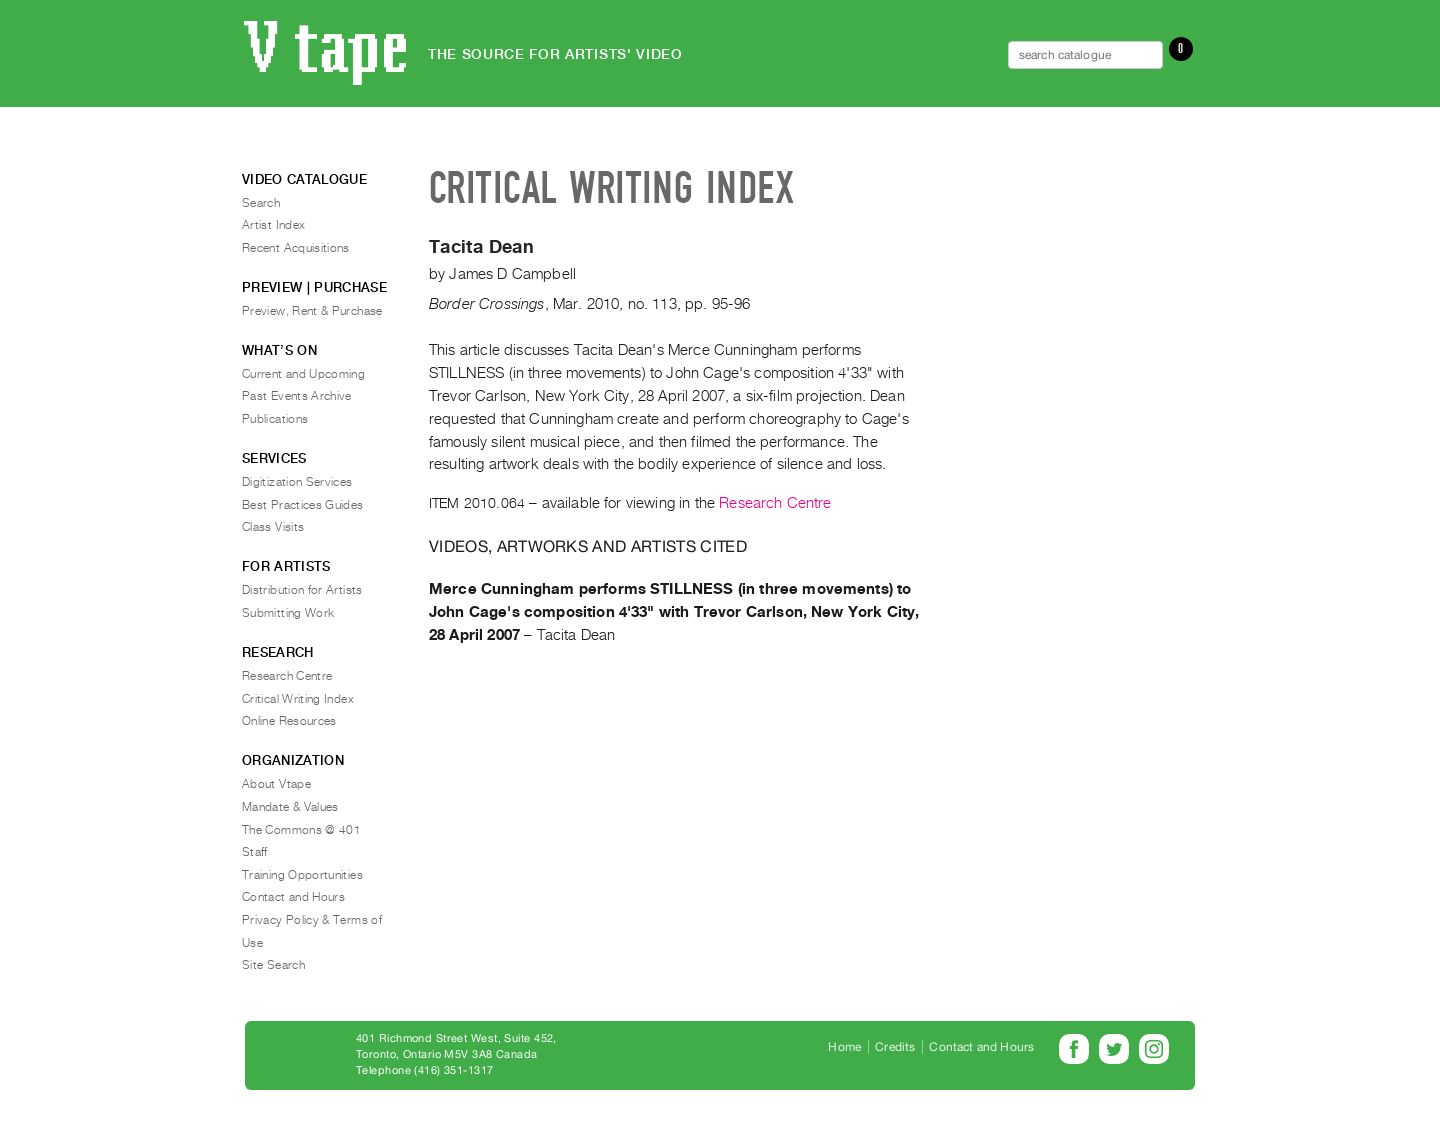  What do you see at coordinates (298, 699) in the screenshot?
I see `Critical Writing Index` at bounding box center [298, 699].